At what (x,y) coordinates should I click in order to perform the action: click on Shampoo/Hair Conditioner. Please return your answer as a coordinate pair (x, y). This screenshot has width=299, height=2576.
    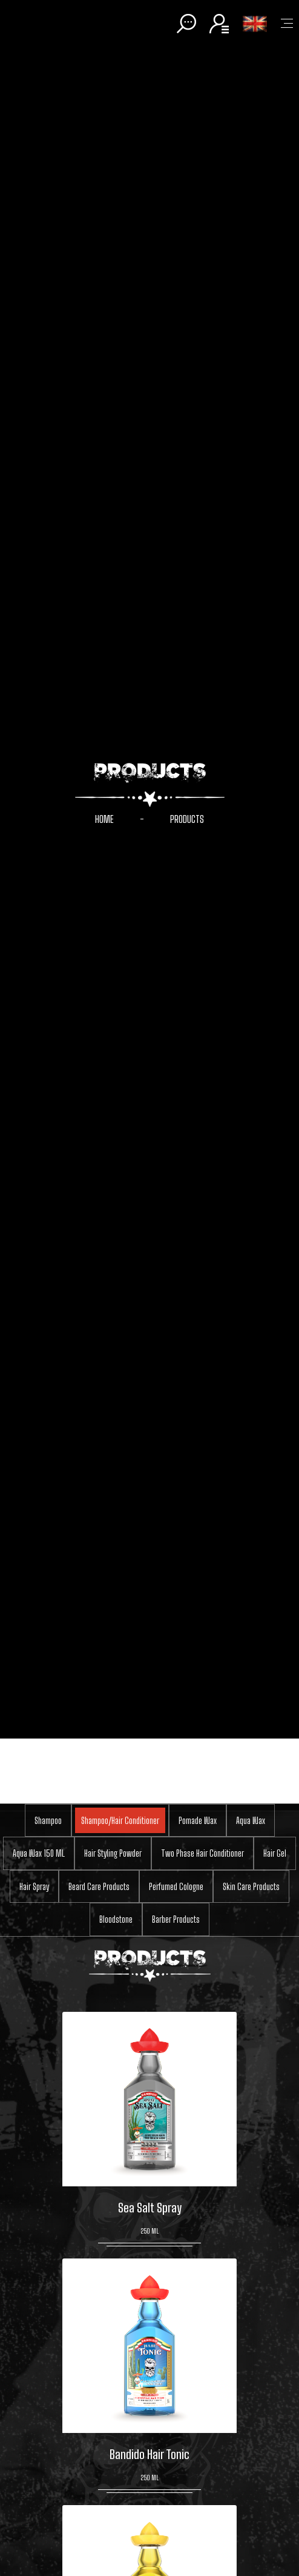
    Looking at the image, I should click on (120, 1820).